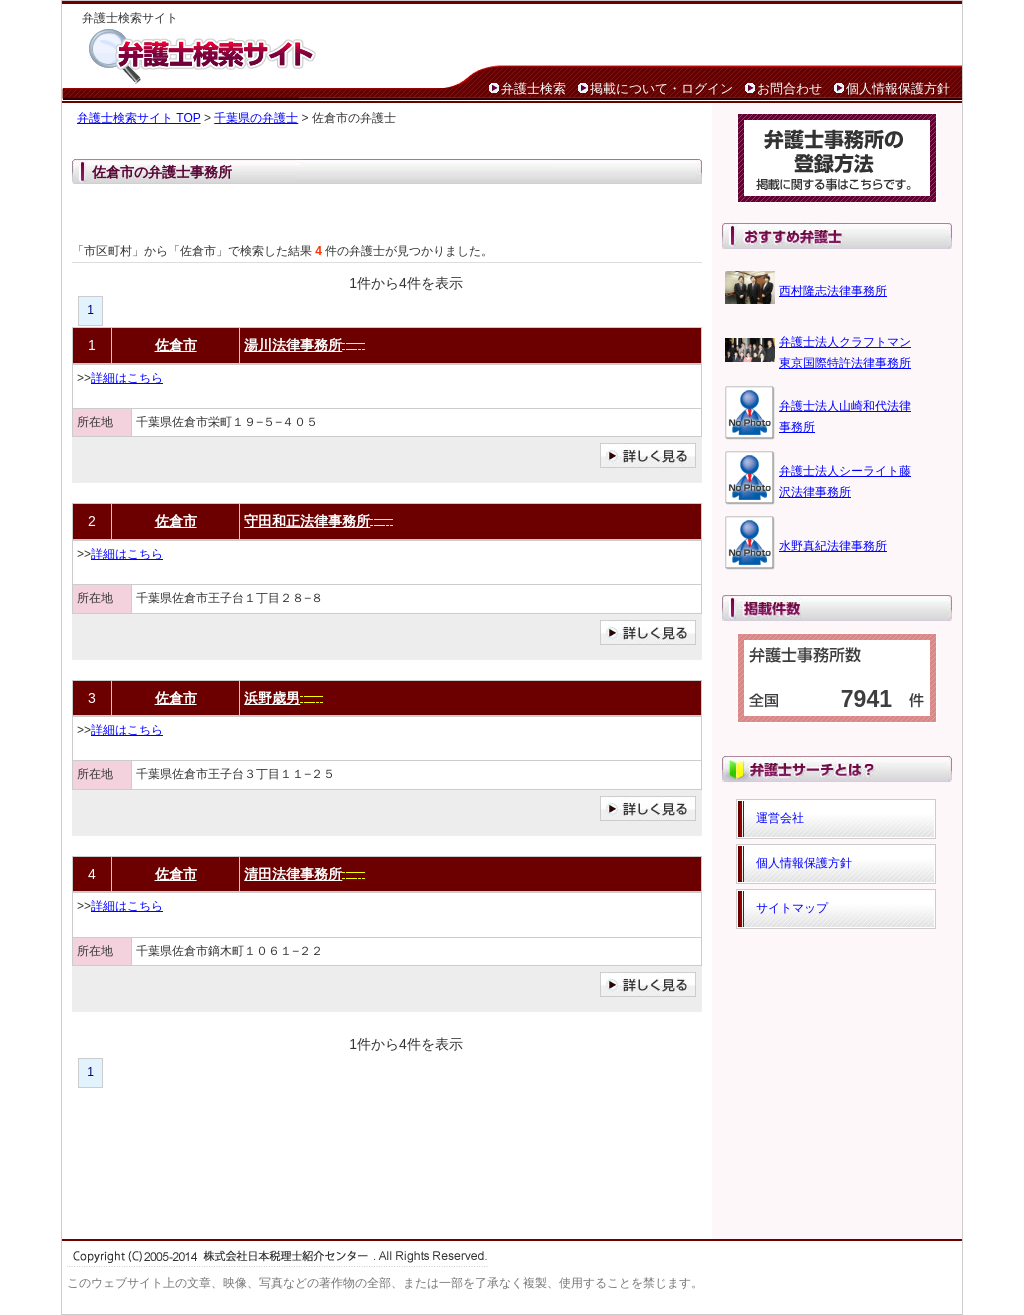 The height and width of the screenshot is (1315, 1024). What do you see at coordinates (256, 118) in the screenshot?
I see `千葉県の弁護士` at bounding box center [256, 118].